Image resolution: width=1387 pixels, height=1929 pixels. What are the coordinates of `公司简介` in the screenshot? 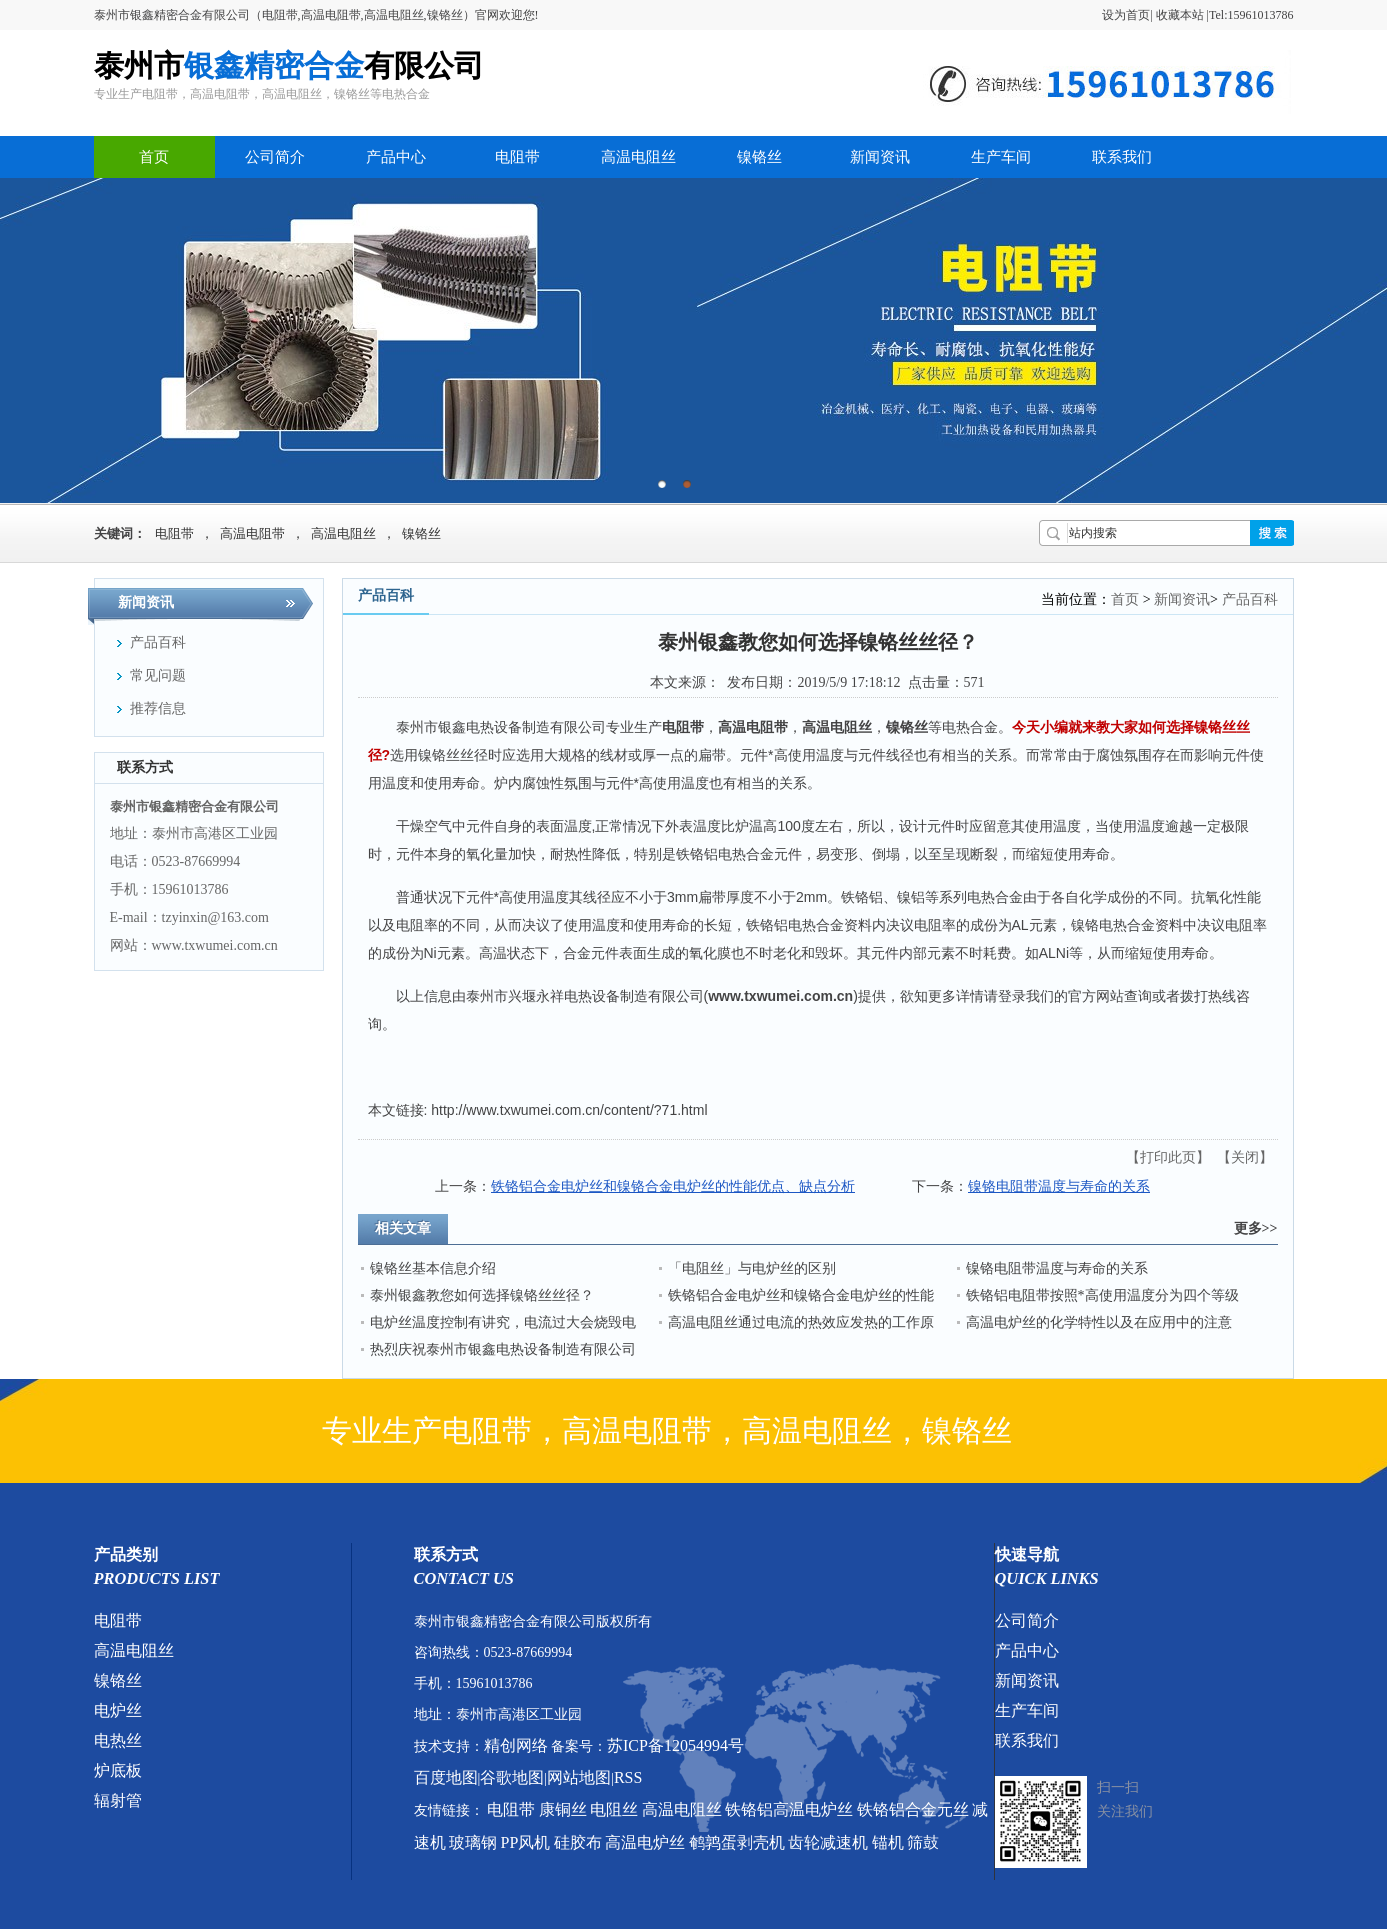 It's located at (275, 157).